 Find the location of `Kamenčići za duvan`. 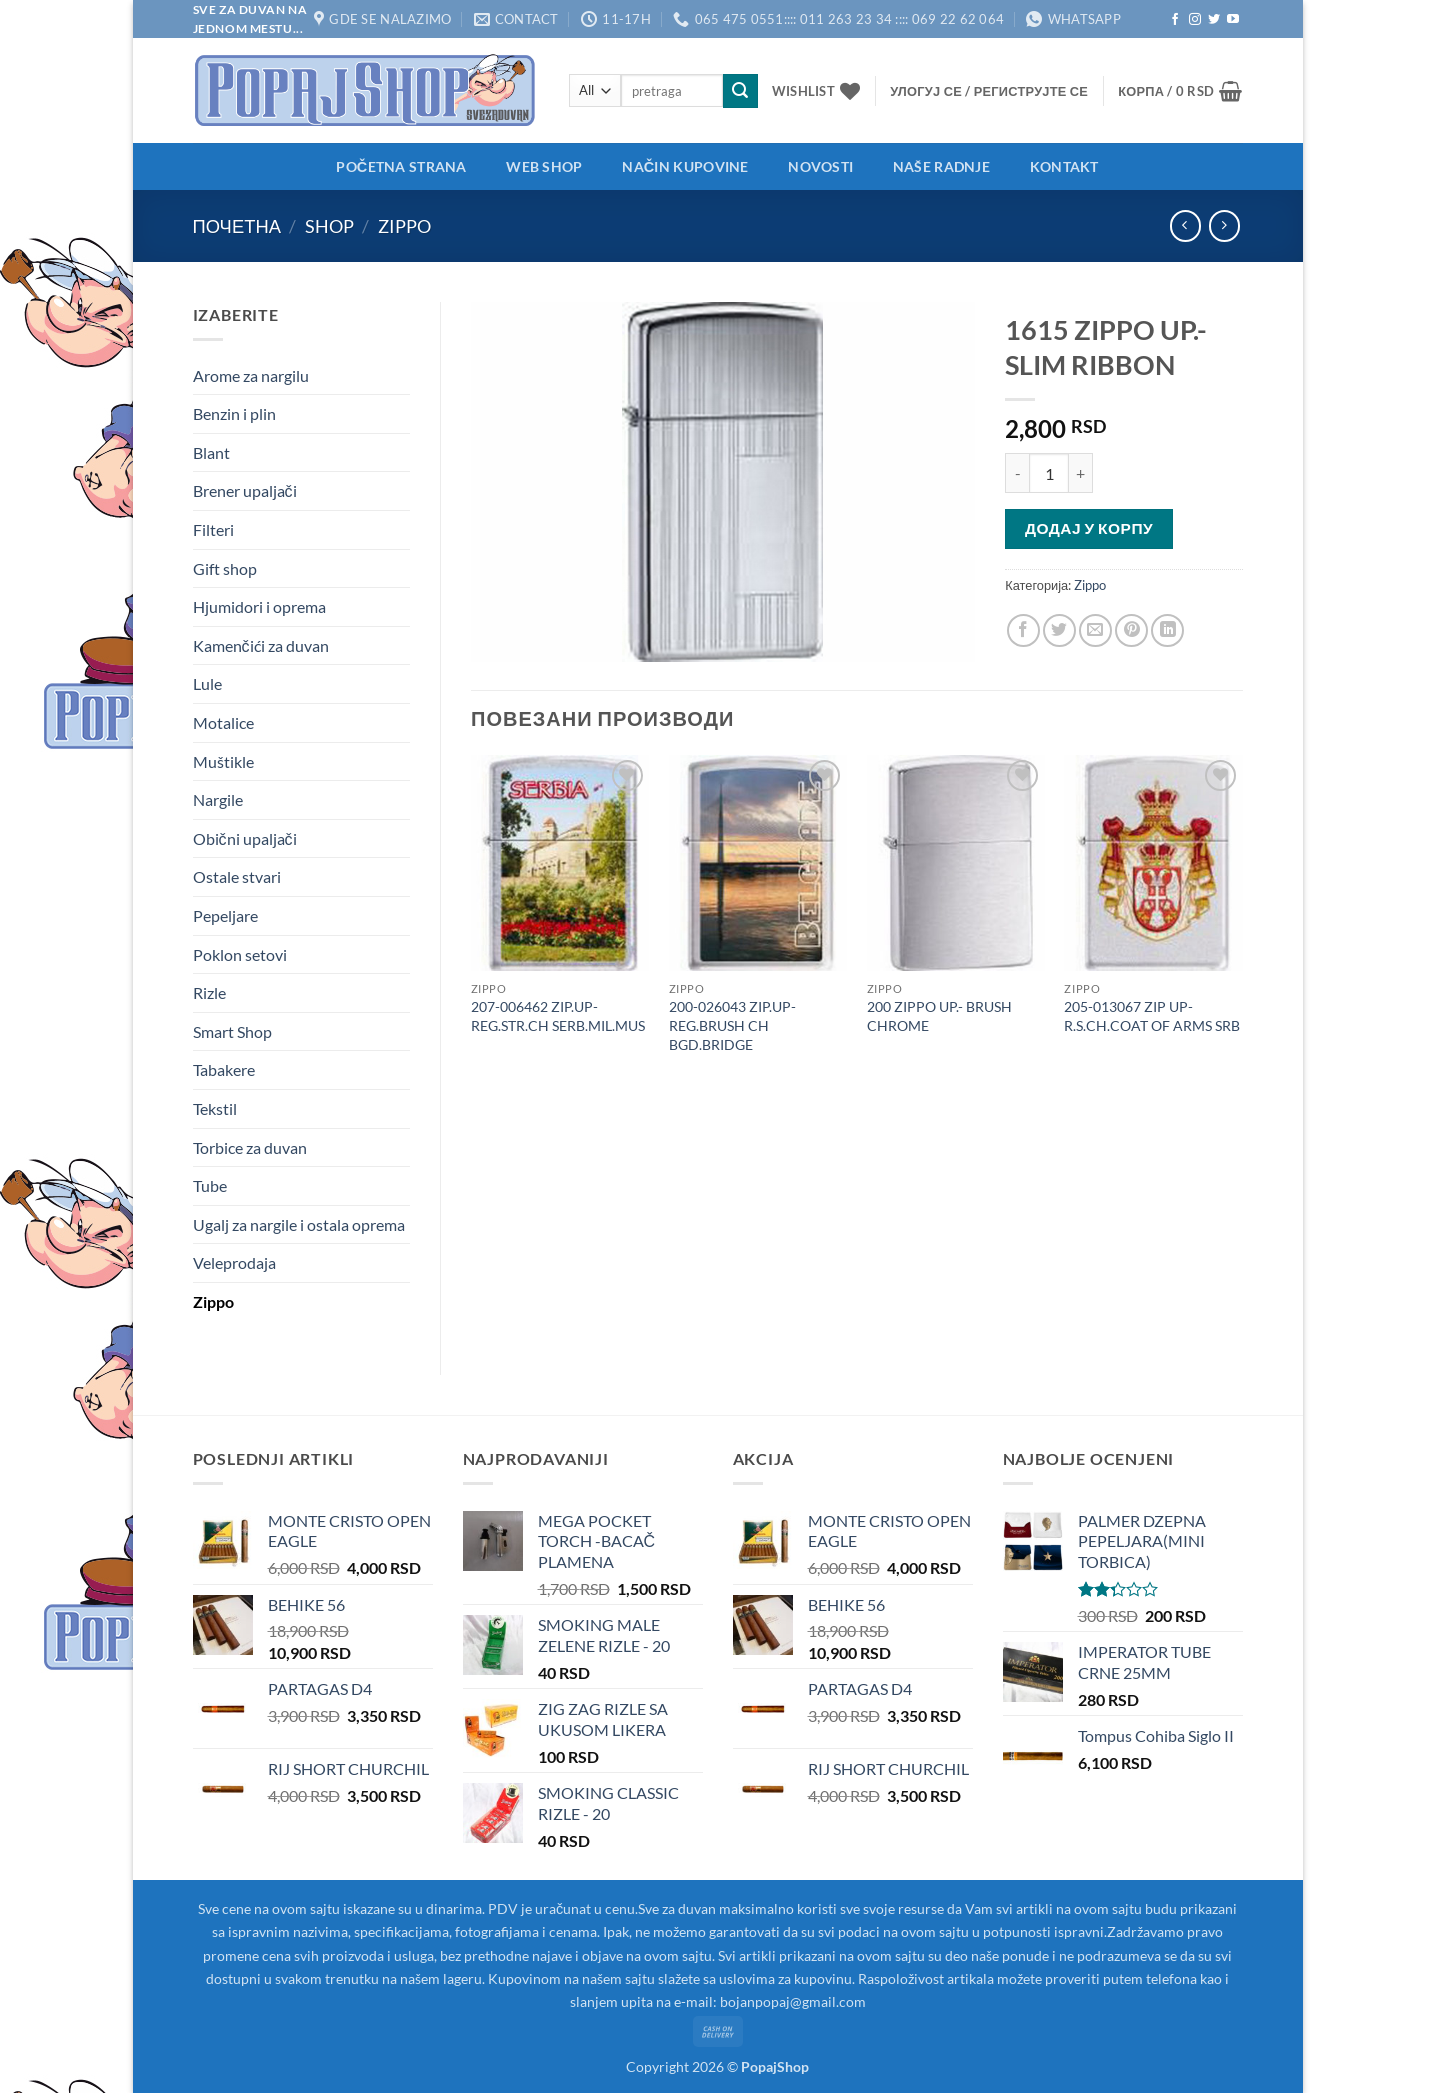

Kamenčići za duvan is located at coordinates (261, 645).